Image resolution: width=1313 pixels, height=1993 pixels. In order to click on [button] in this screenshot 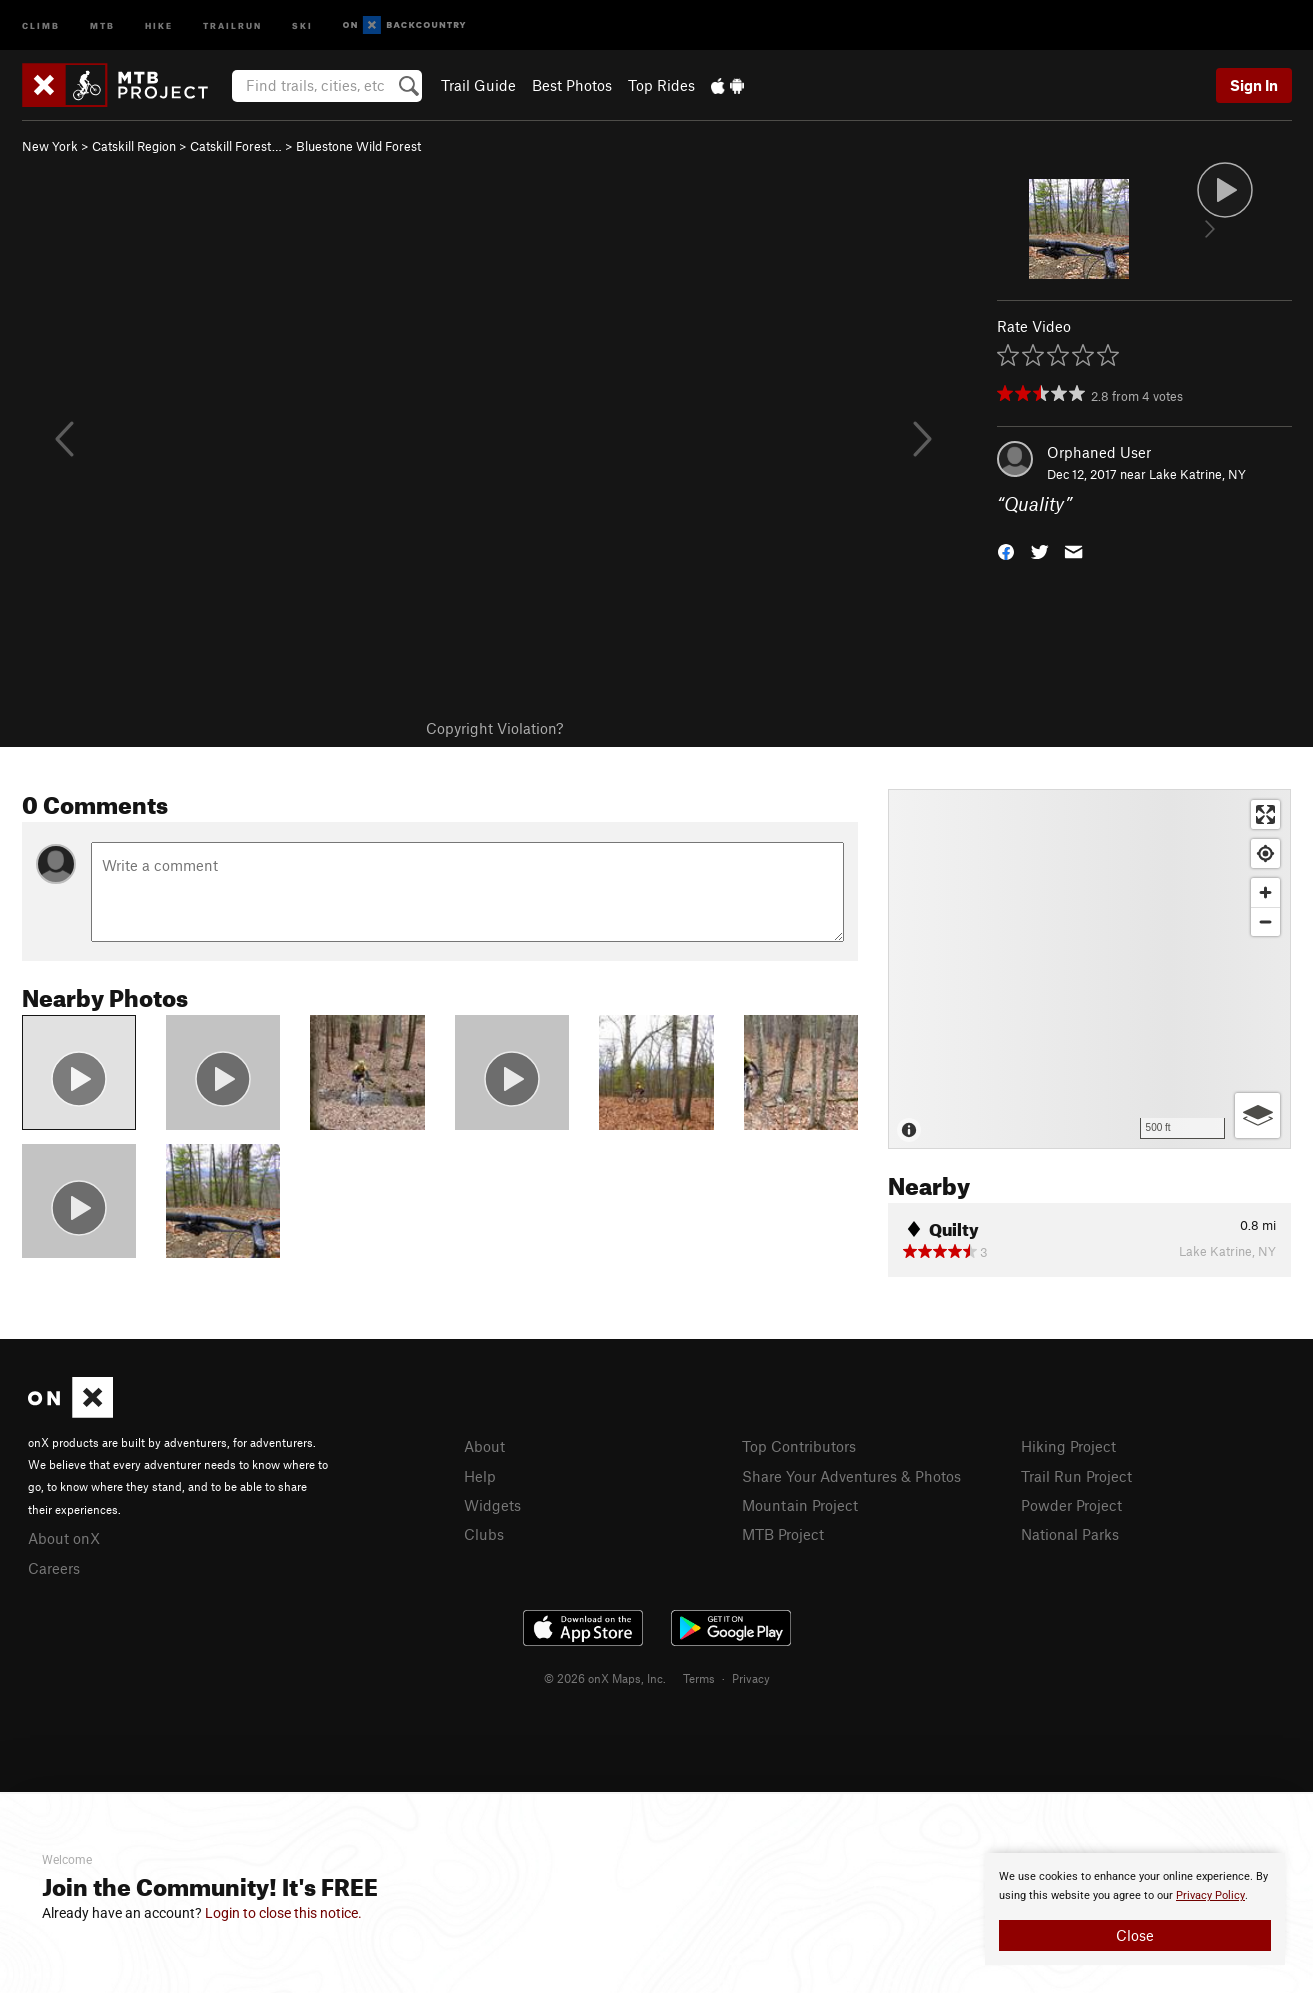, I will do `click(1006, 550)`.